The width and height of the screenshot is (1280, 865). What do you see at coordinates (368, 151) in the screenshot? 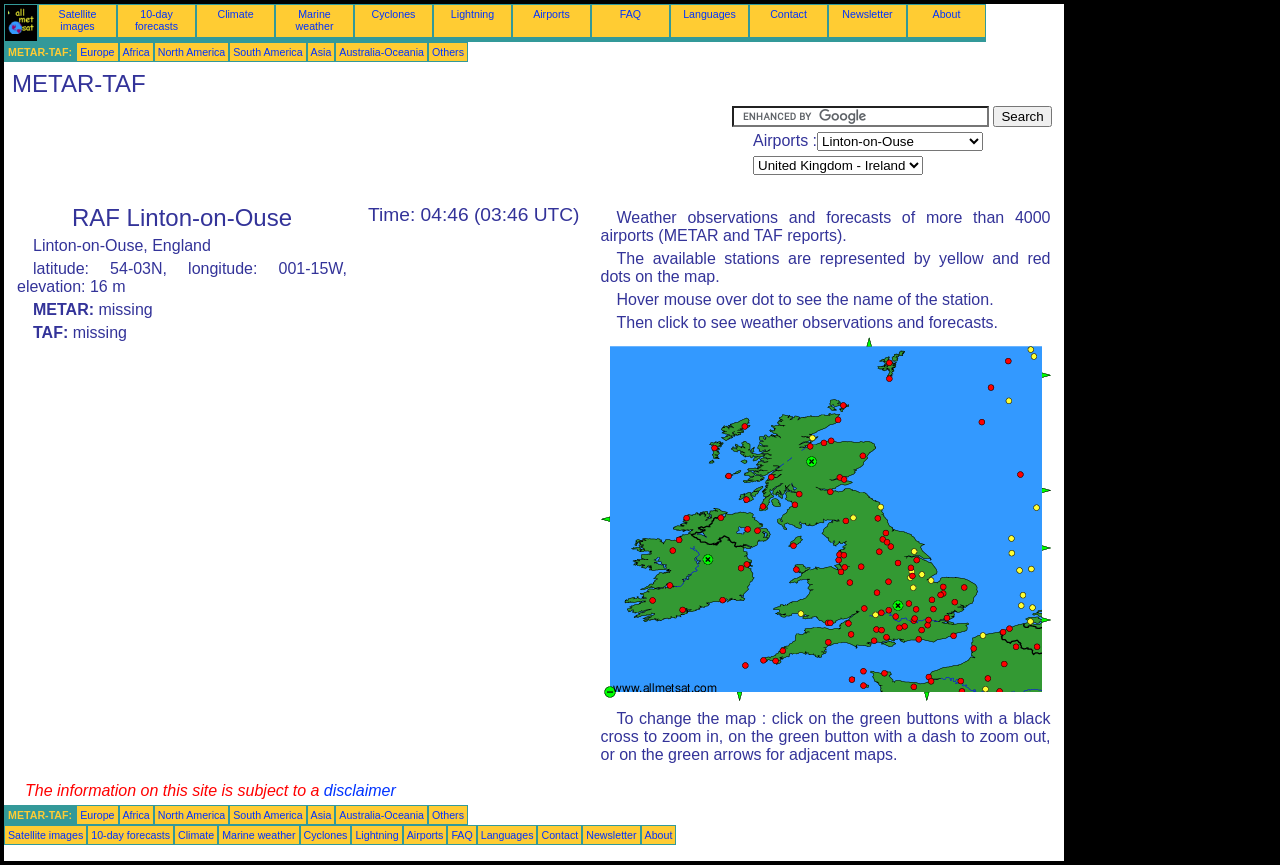
I see `[Advertisement]` at bounding box center [368, 151].